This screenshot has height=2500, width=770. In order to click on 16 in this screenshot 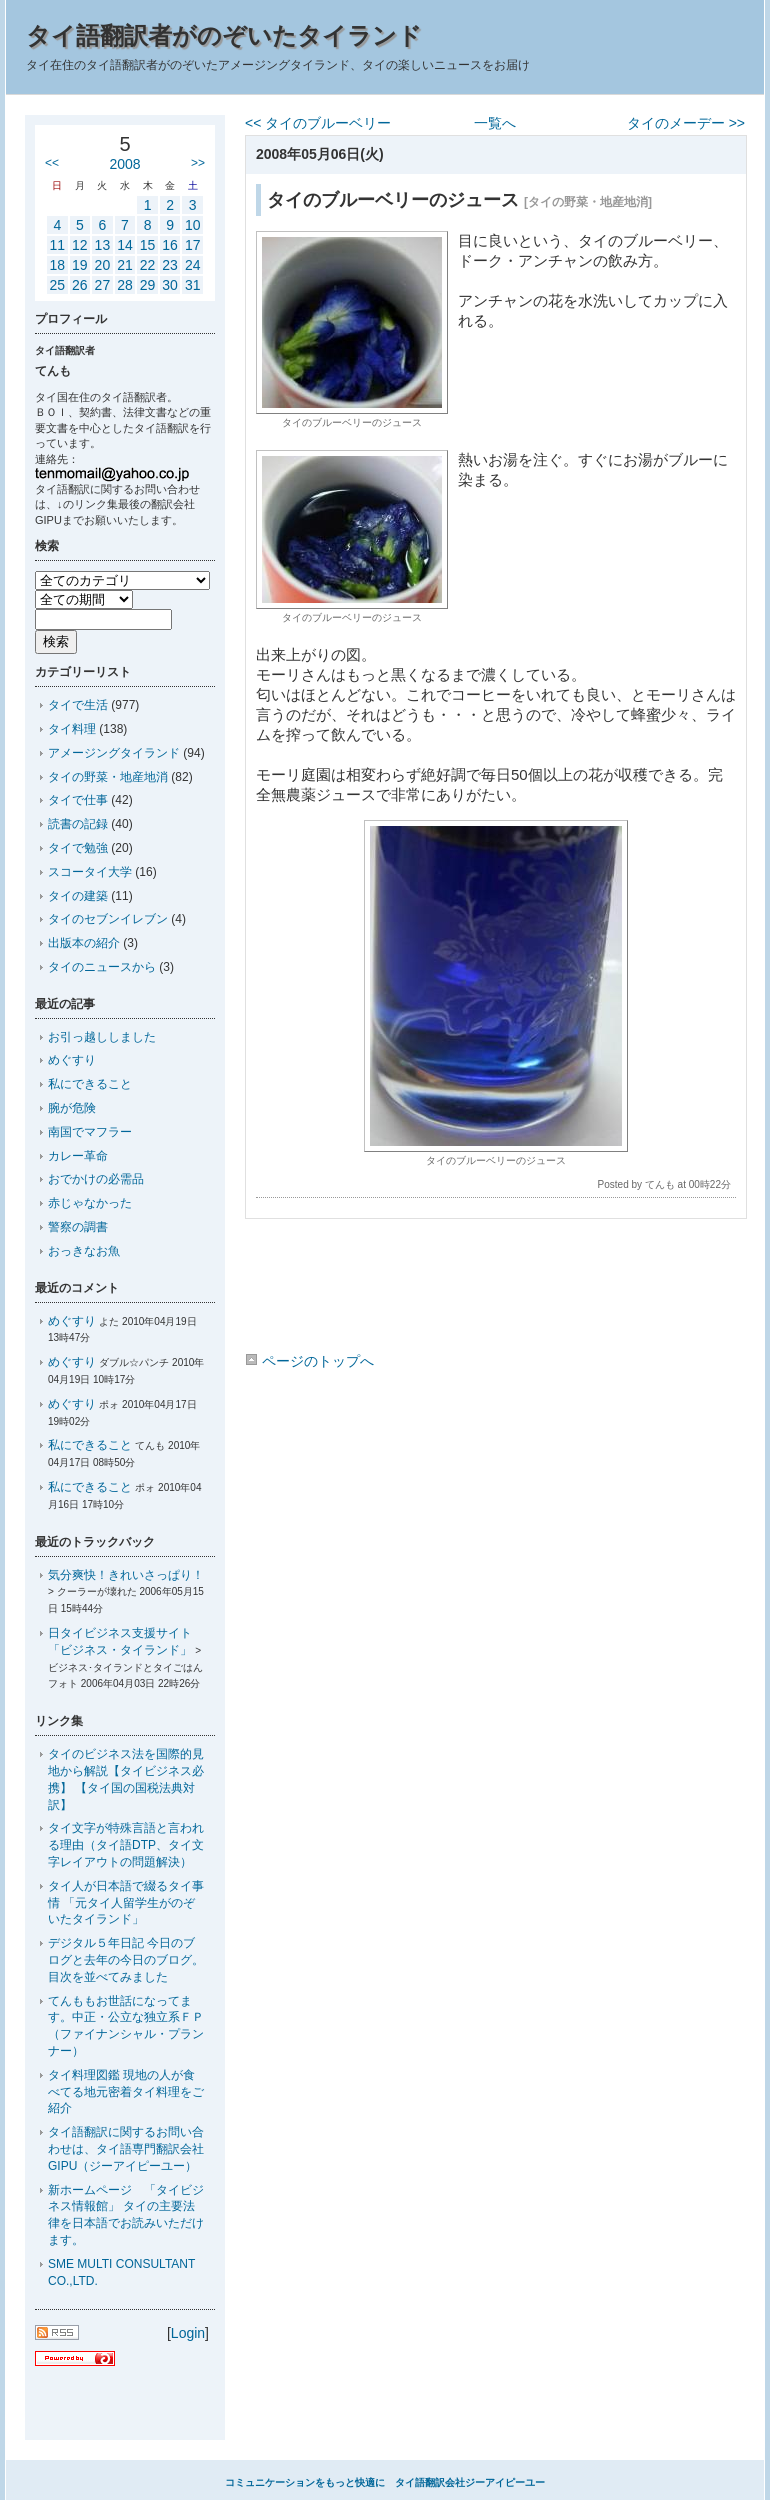, I will do `click(170, 245)`.